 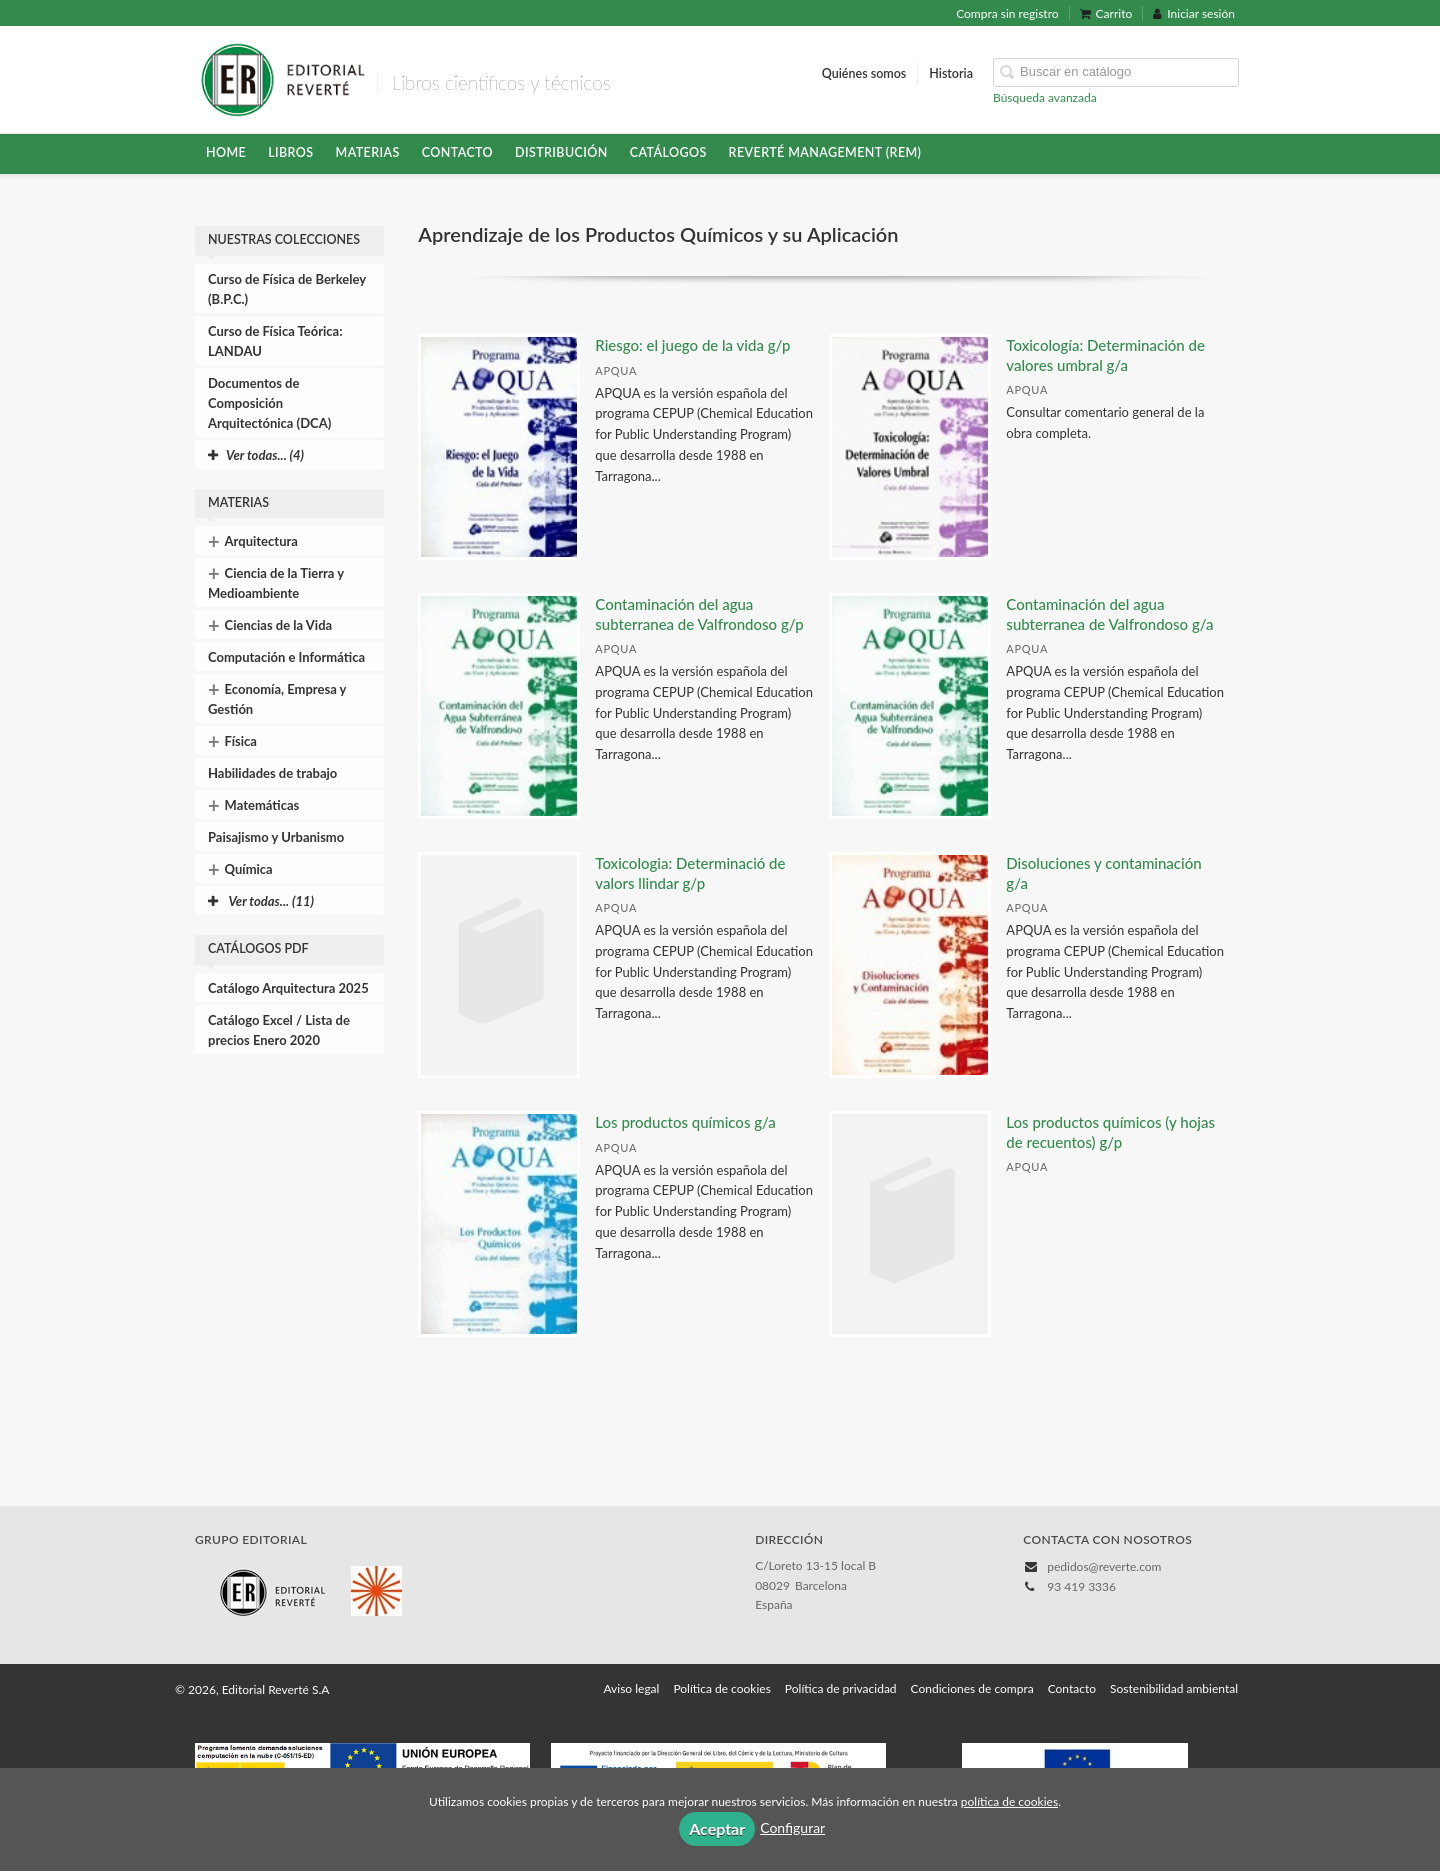 I want to click on Curso de Física Teórica: LANDAU, so click(x=275, y=341).